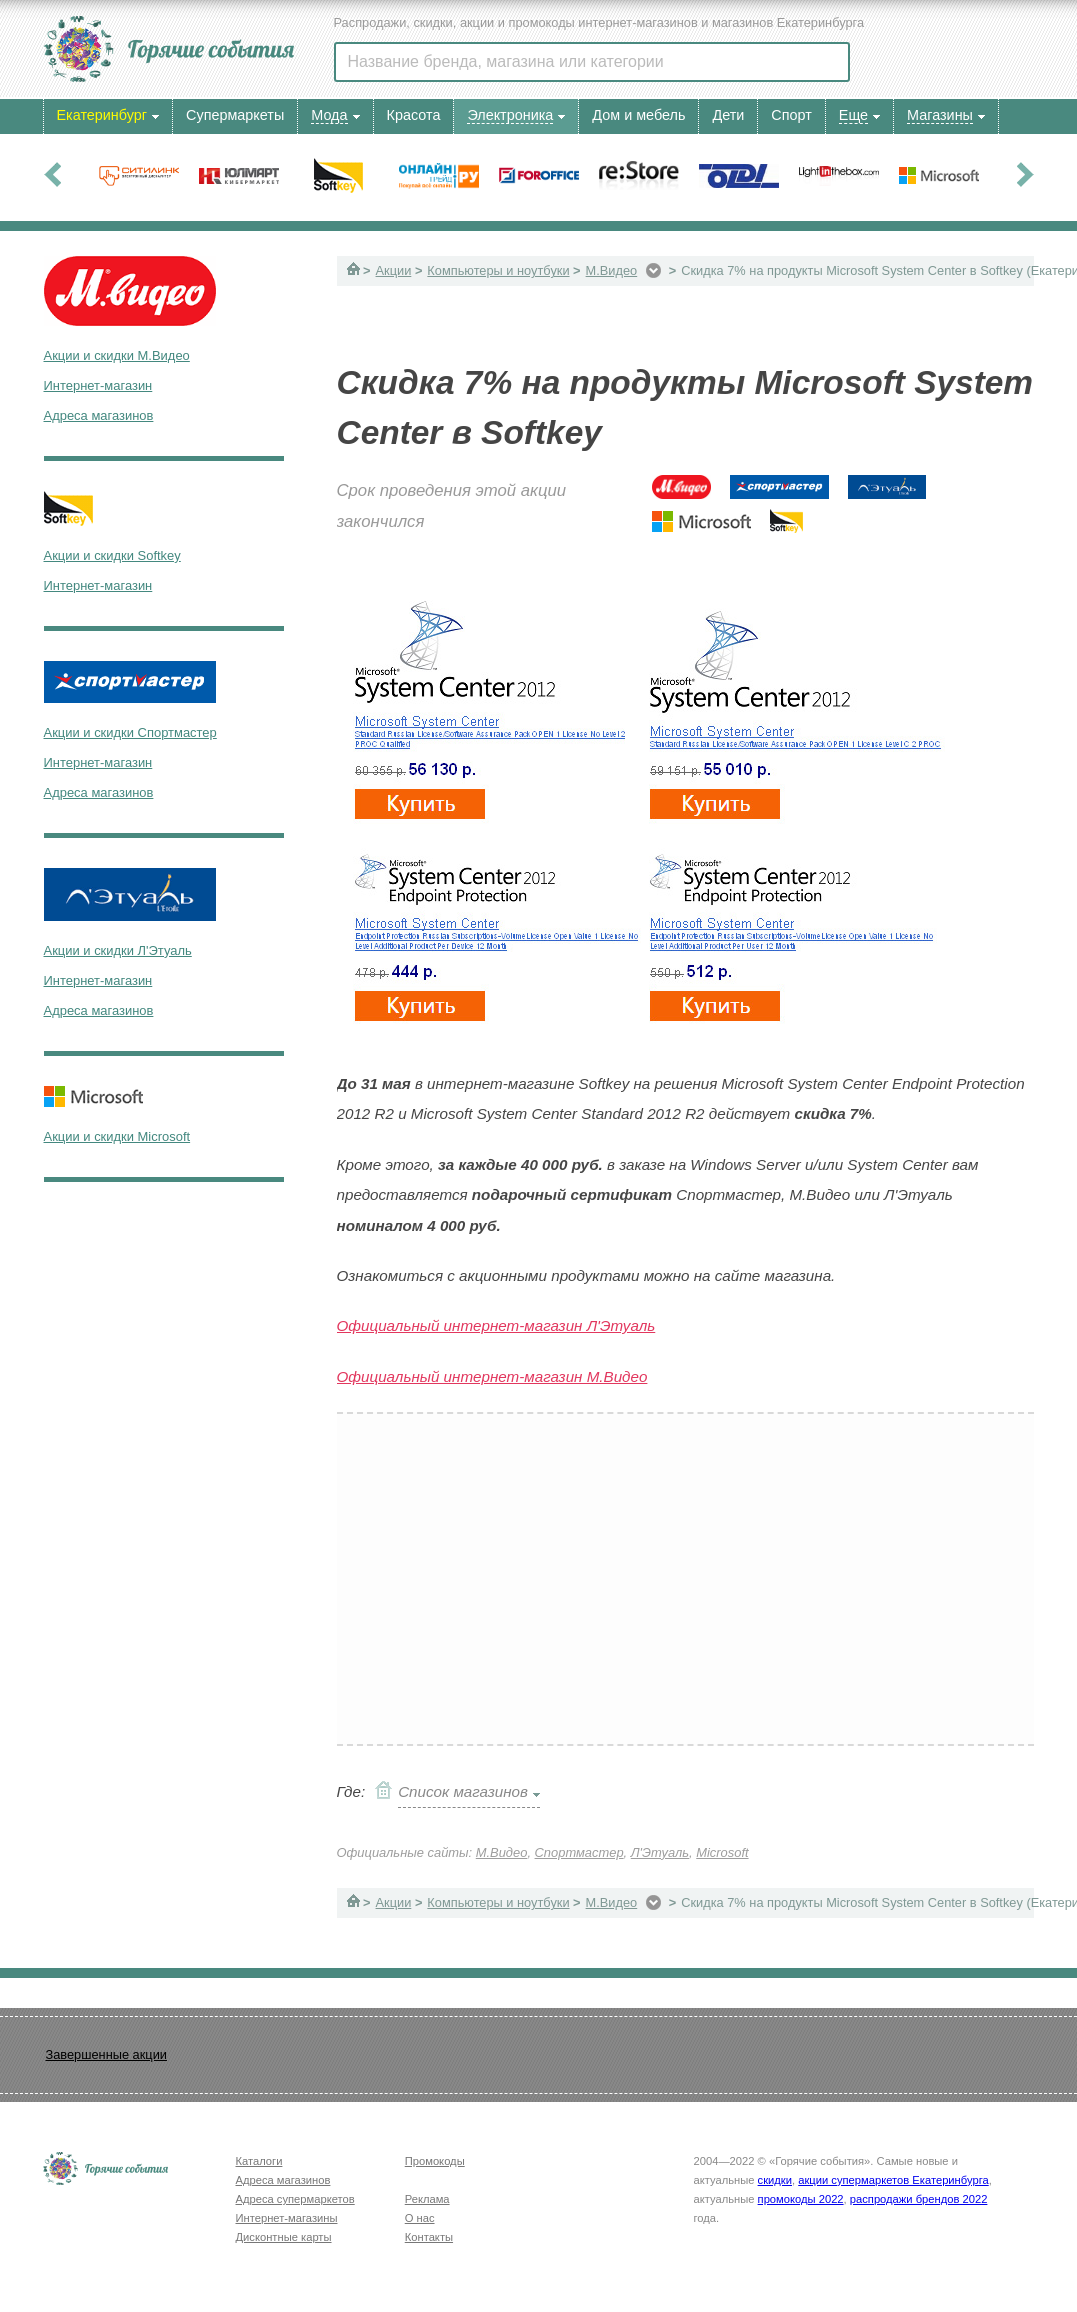  What do you see at coordinates (940, 115) in the screenshot?
I see `Магазины` at bounding box center [940, 115].